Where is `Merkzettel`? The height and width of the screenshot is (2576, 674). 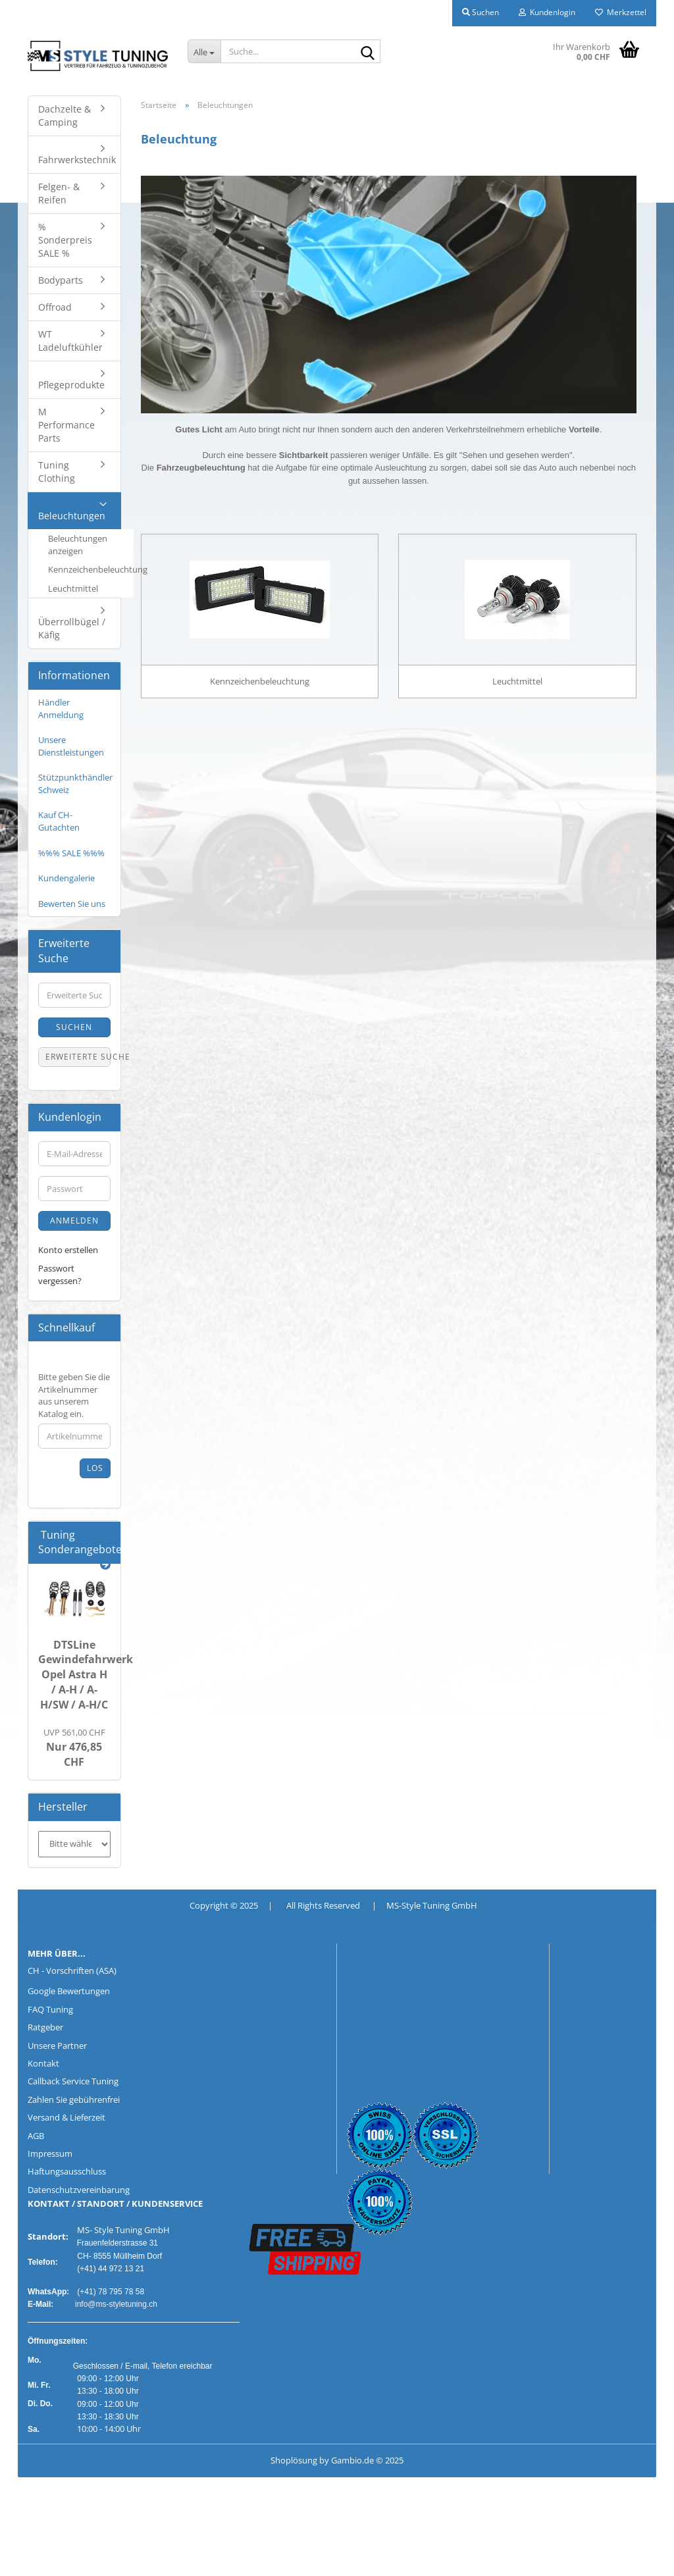 Merkzettel is located at coordinates (620, 12).